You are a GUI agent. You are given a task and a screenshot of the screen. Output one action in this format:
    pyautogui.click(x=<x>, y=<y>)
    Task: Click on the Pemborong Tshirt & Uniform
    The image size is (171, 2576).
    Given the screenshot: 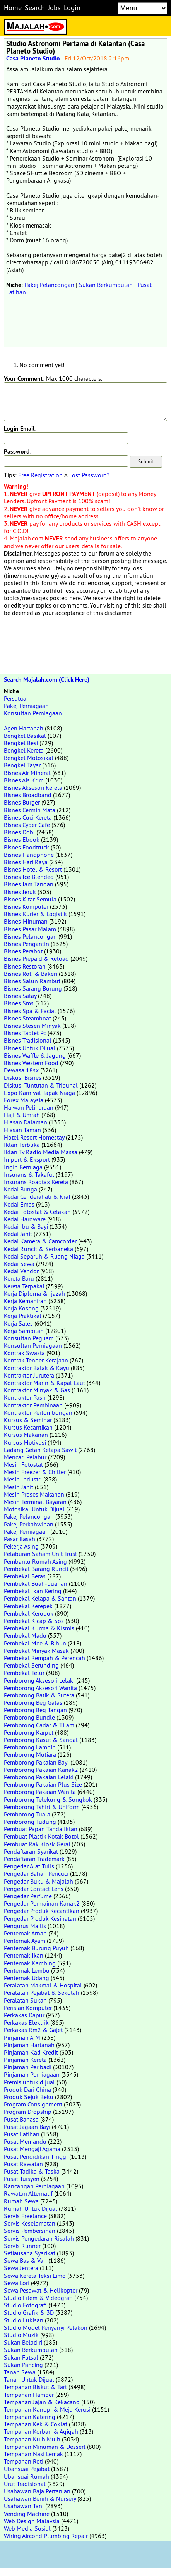 What is the action you would take?
    pyautogui.click(x=42, y=1807)
    